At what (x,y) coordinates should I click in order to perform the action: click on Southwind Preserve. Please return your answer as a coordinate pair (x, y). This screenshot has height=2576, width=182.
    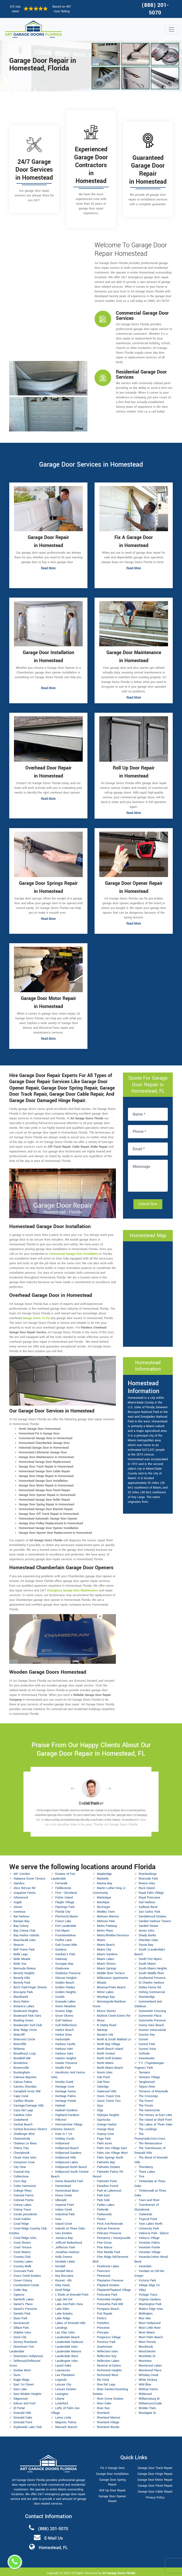
    Looking at the image, I should click on (152, 1976).